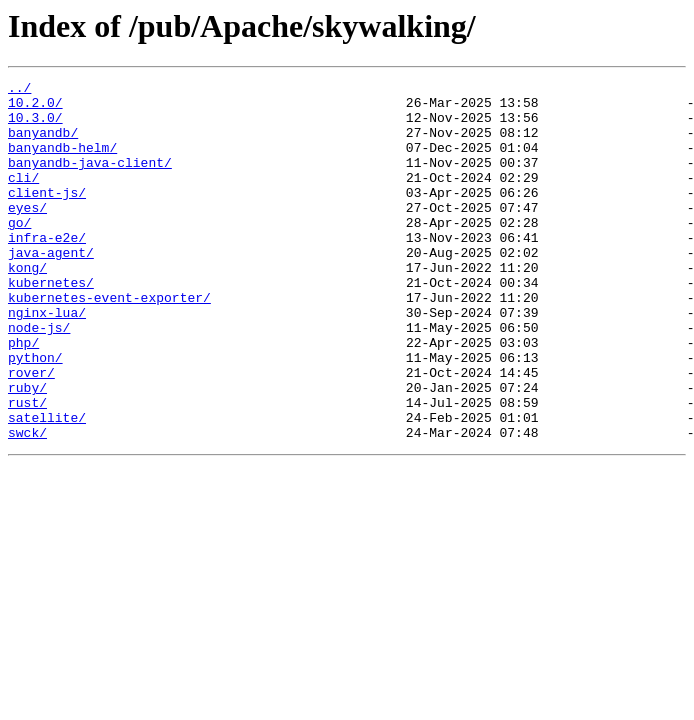 The image size is (694, 720). I want to click on go/, so click(19, 252).